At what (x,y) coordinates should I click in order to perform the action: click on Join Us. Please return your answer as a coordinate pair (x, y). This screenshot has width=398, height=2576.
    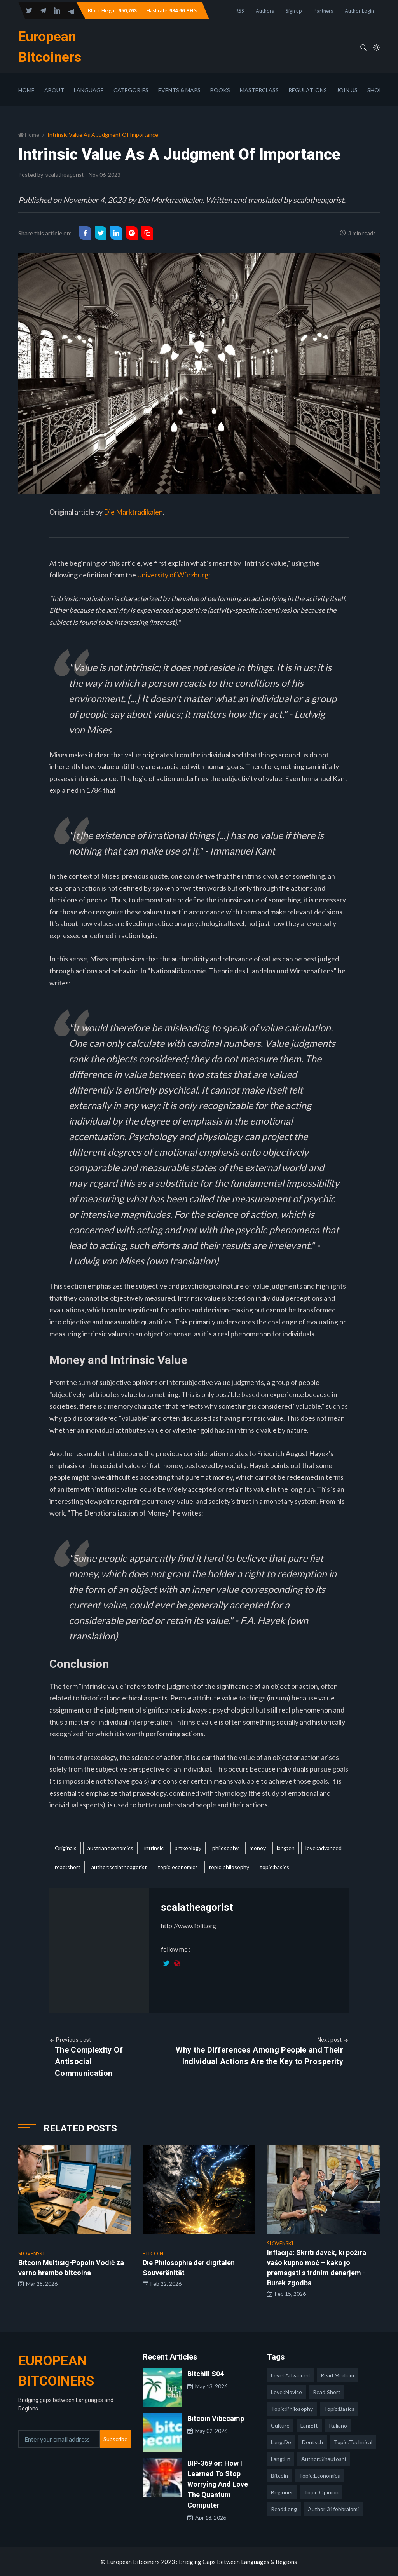
    Looking at the image, I should click on (347, 90).